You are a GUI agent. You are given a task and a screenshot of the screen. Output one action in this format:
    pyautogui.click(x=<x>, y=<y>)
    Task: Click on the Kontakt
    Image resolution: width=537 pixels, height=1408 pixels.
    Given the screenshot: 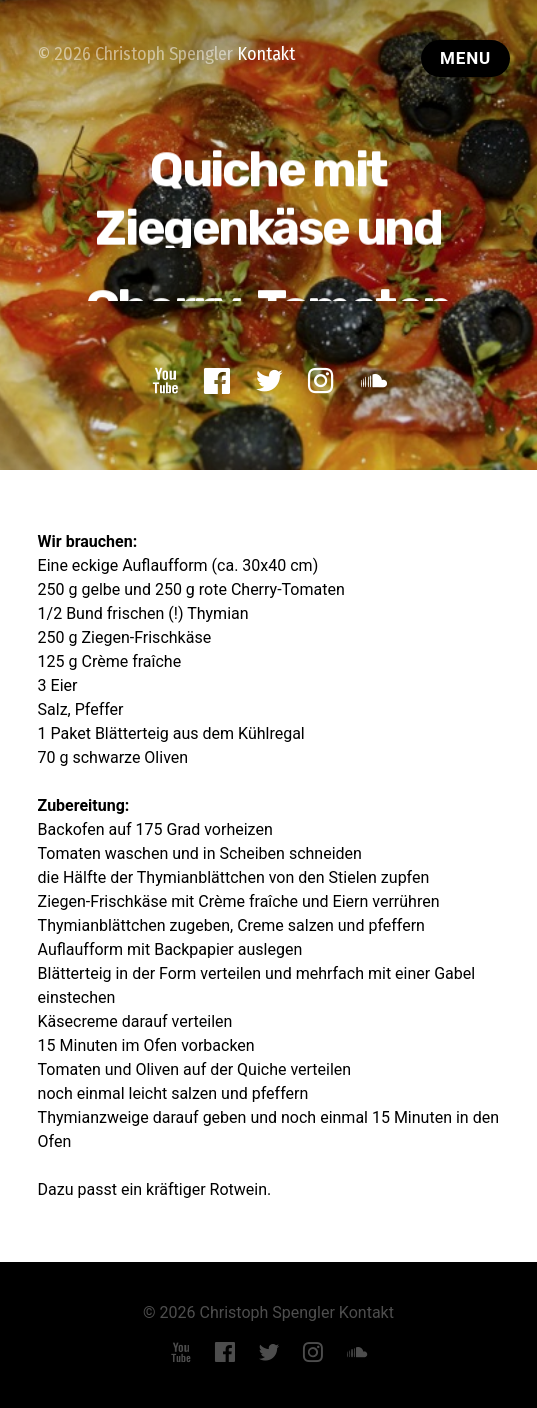 What is the action you would take?
    pyautogui.click(x=266, y=54)
    